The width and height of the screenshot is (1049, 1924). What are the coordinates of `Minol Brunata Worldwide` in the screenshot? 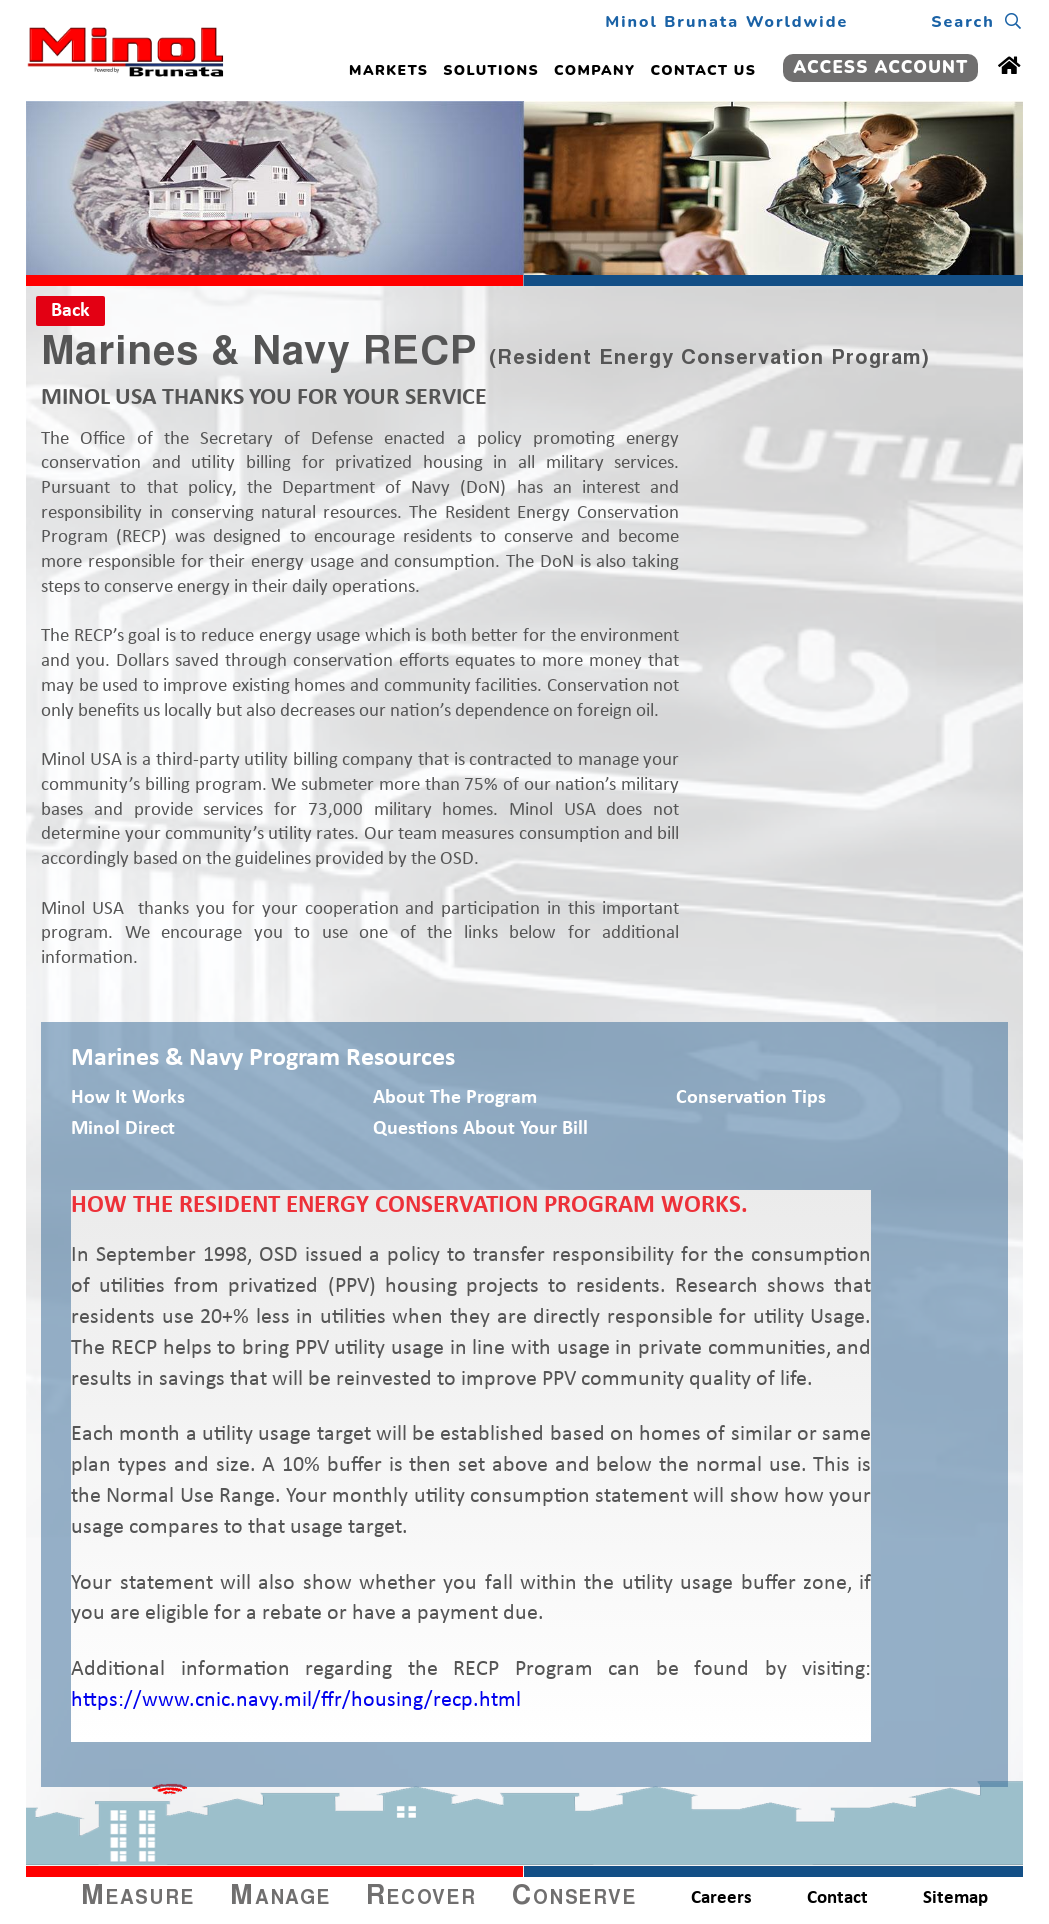 It's located at (726, 22).